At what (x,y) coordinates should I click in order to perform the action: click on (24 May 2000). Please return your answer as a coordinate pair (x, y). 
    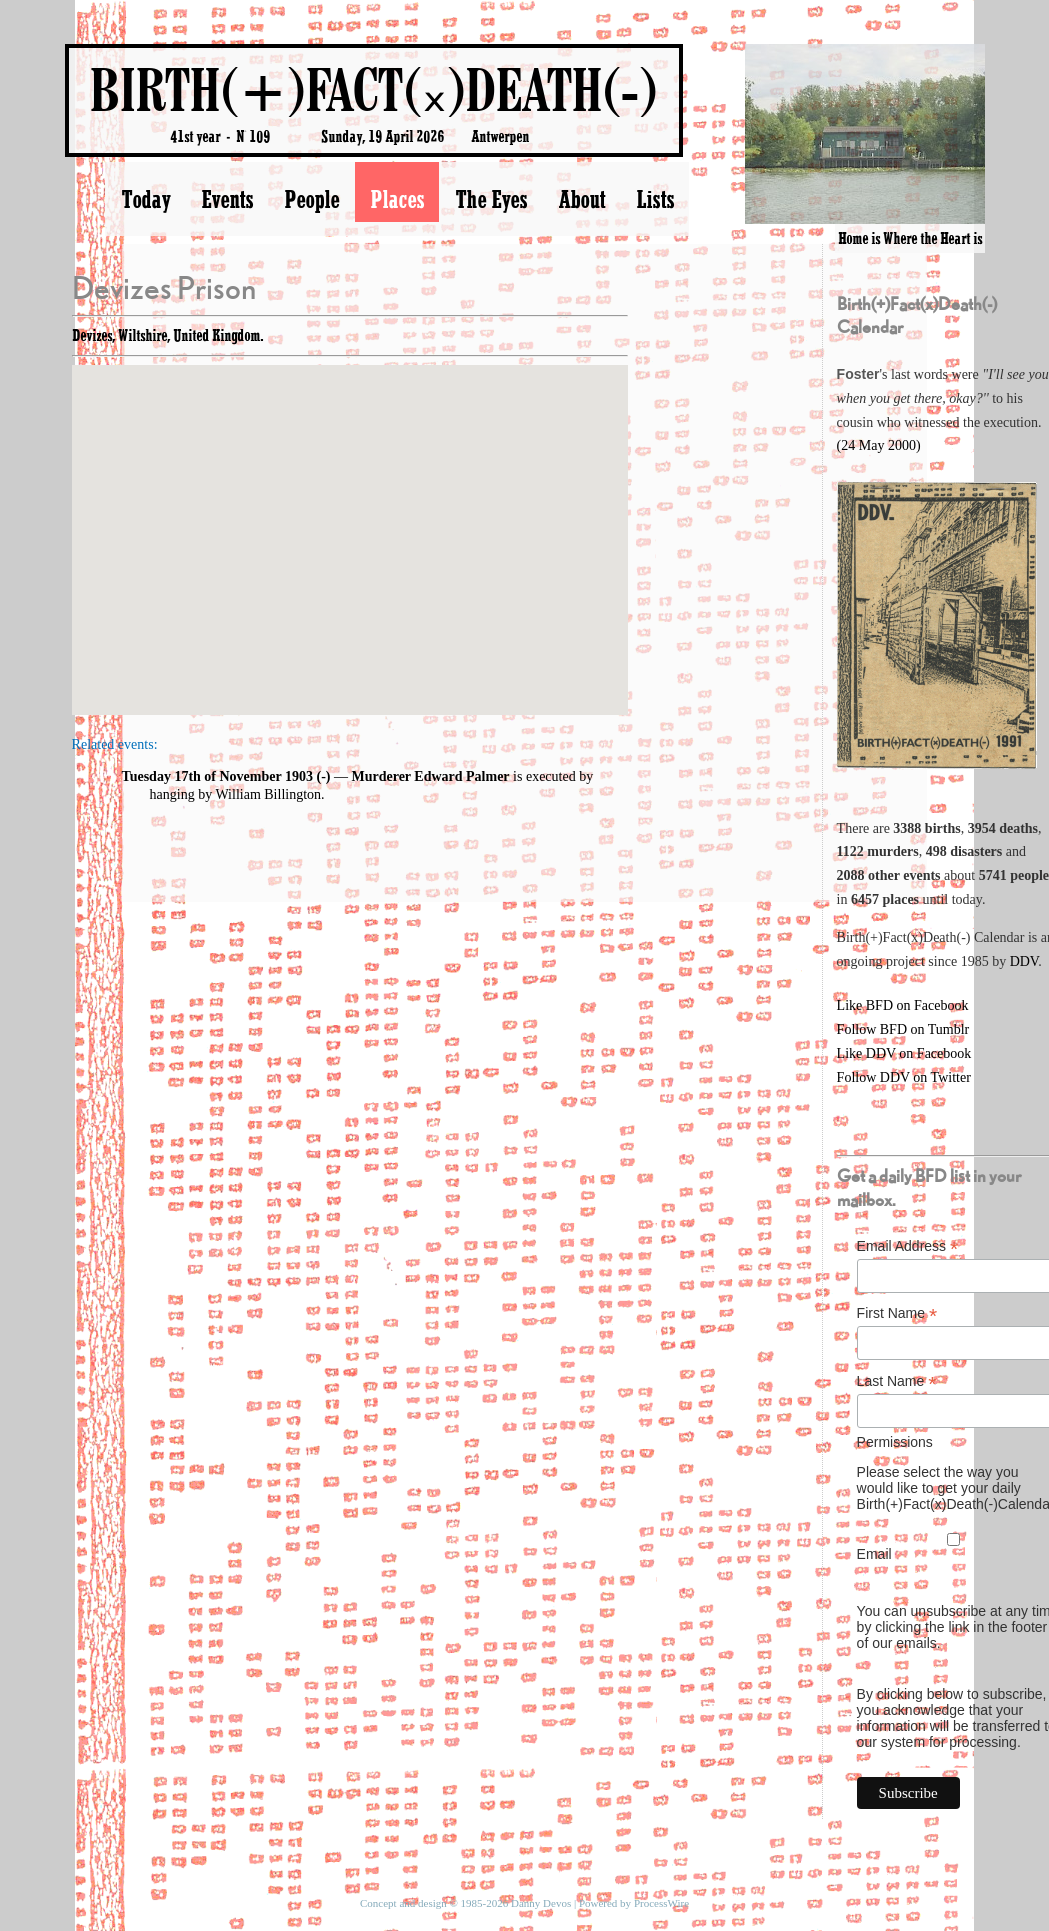
    Looking at the image, I should click on (879, 445).